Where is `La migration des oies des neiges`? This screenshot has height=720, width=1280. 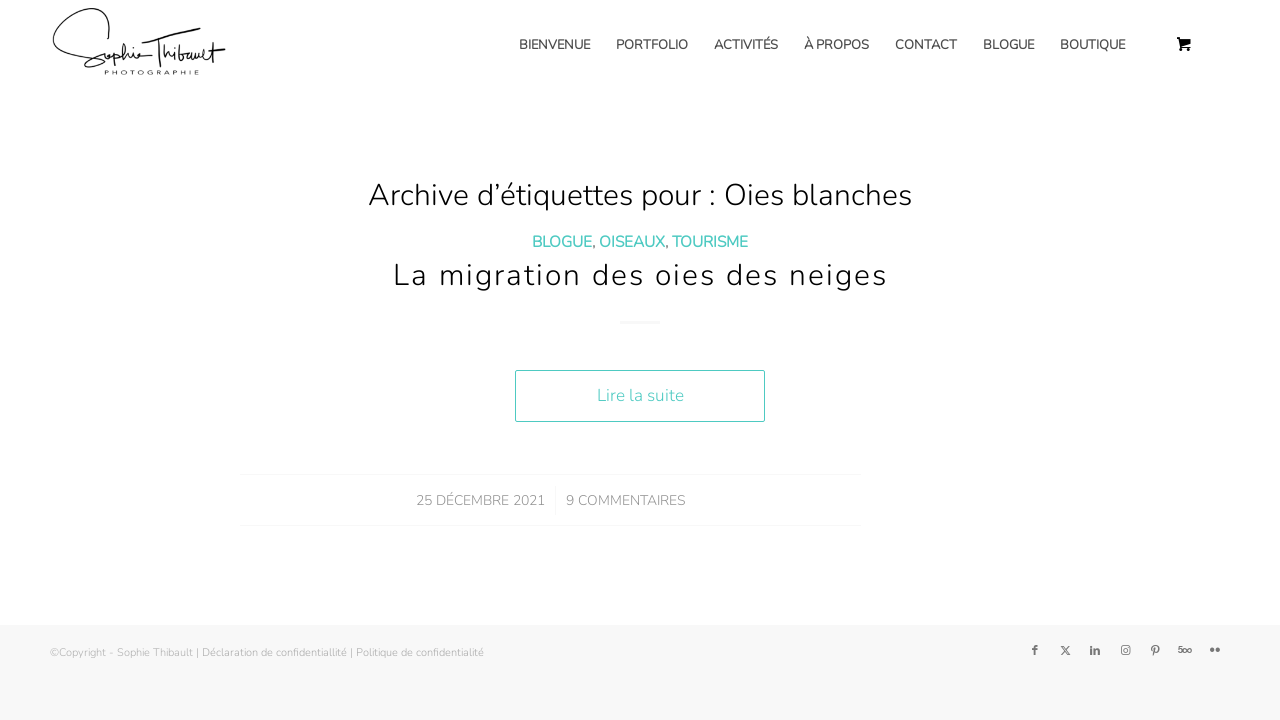 La migration des oies des neiges is located at coordinates (640, 275).